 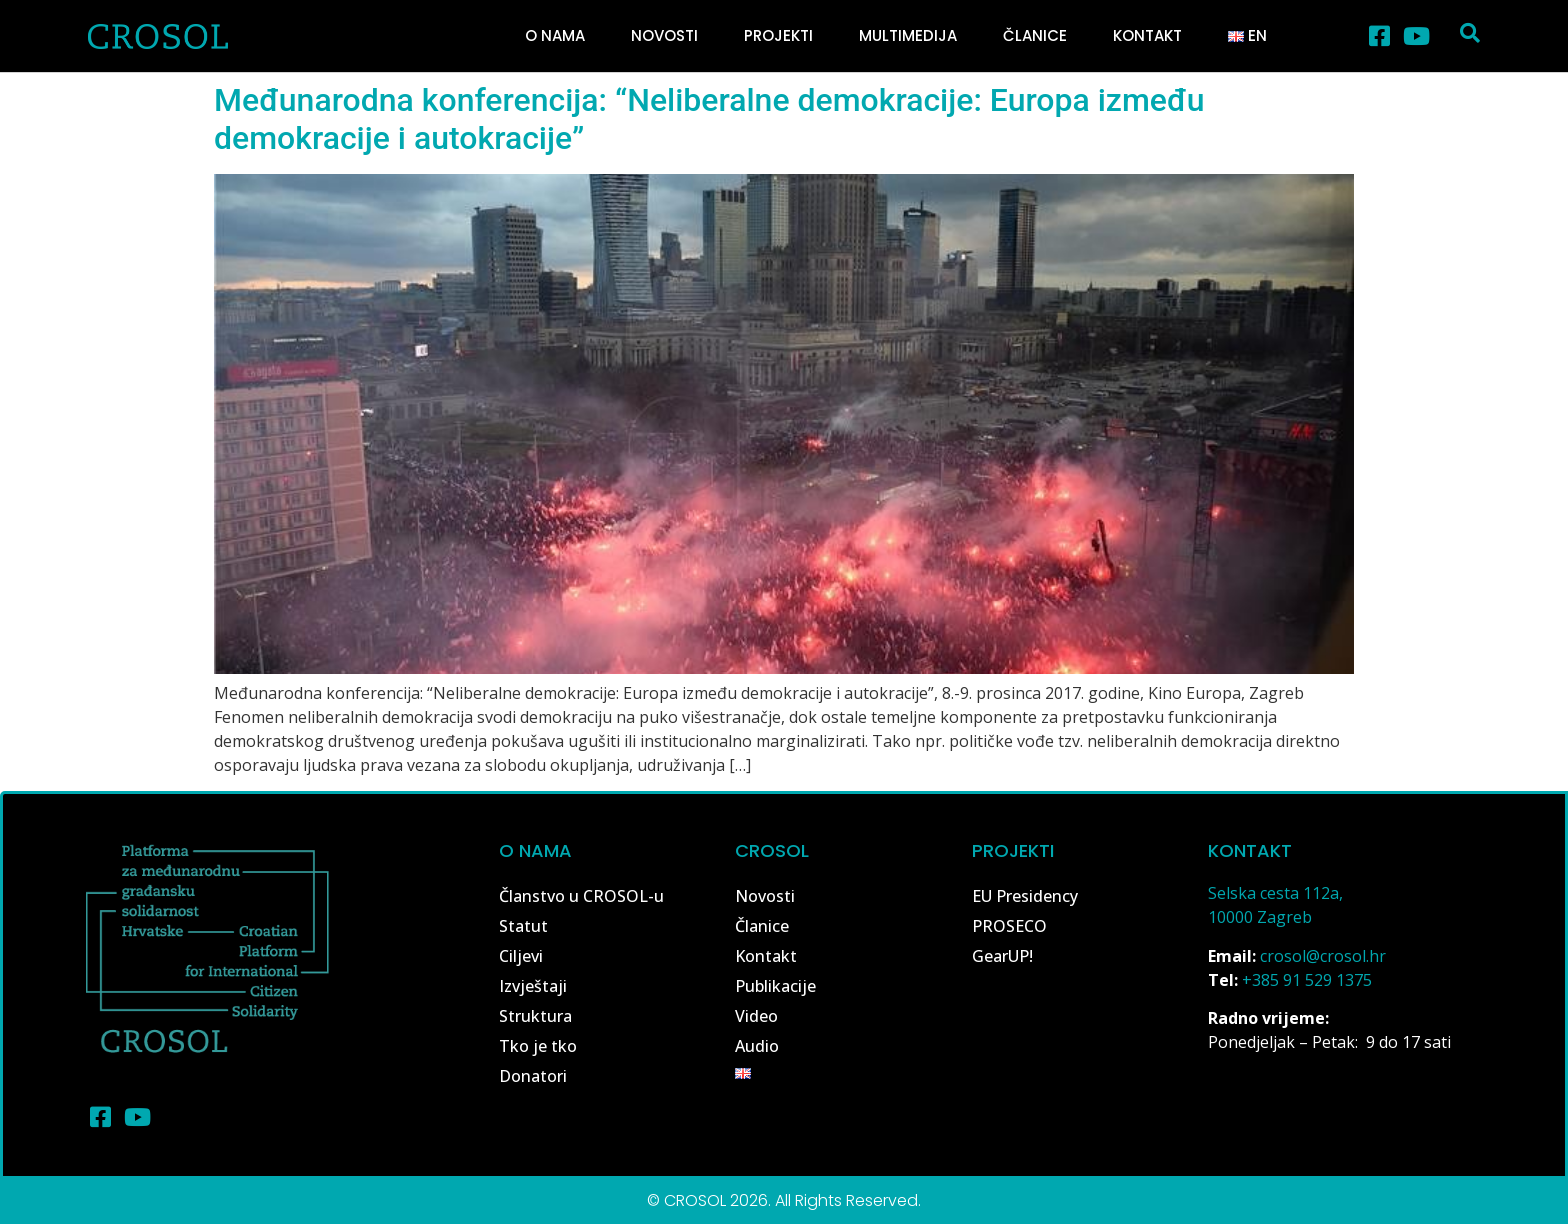 I want to click on EU Presidency, so click(x=1025, y=896).